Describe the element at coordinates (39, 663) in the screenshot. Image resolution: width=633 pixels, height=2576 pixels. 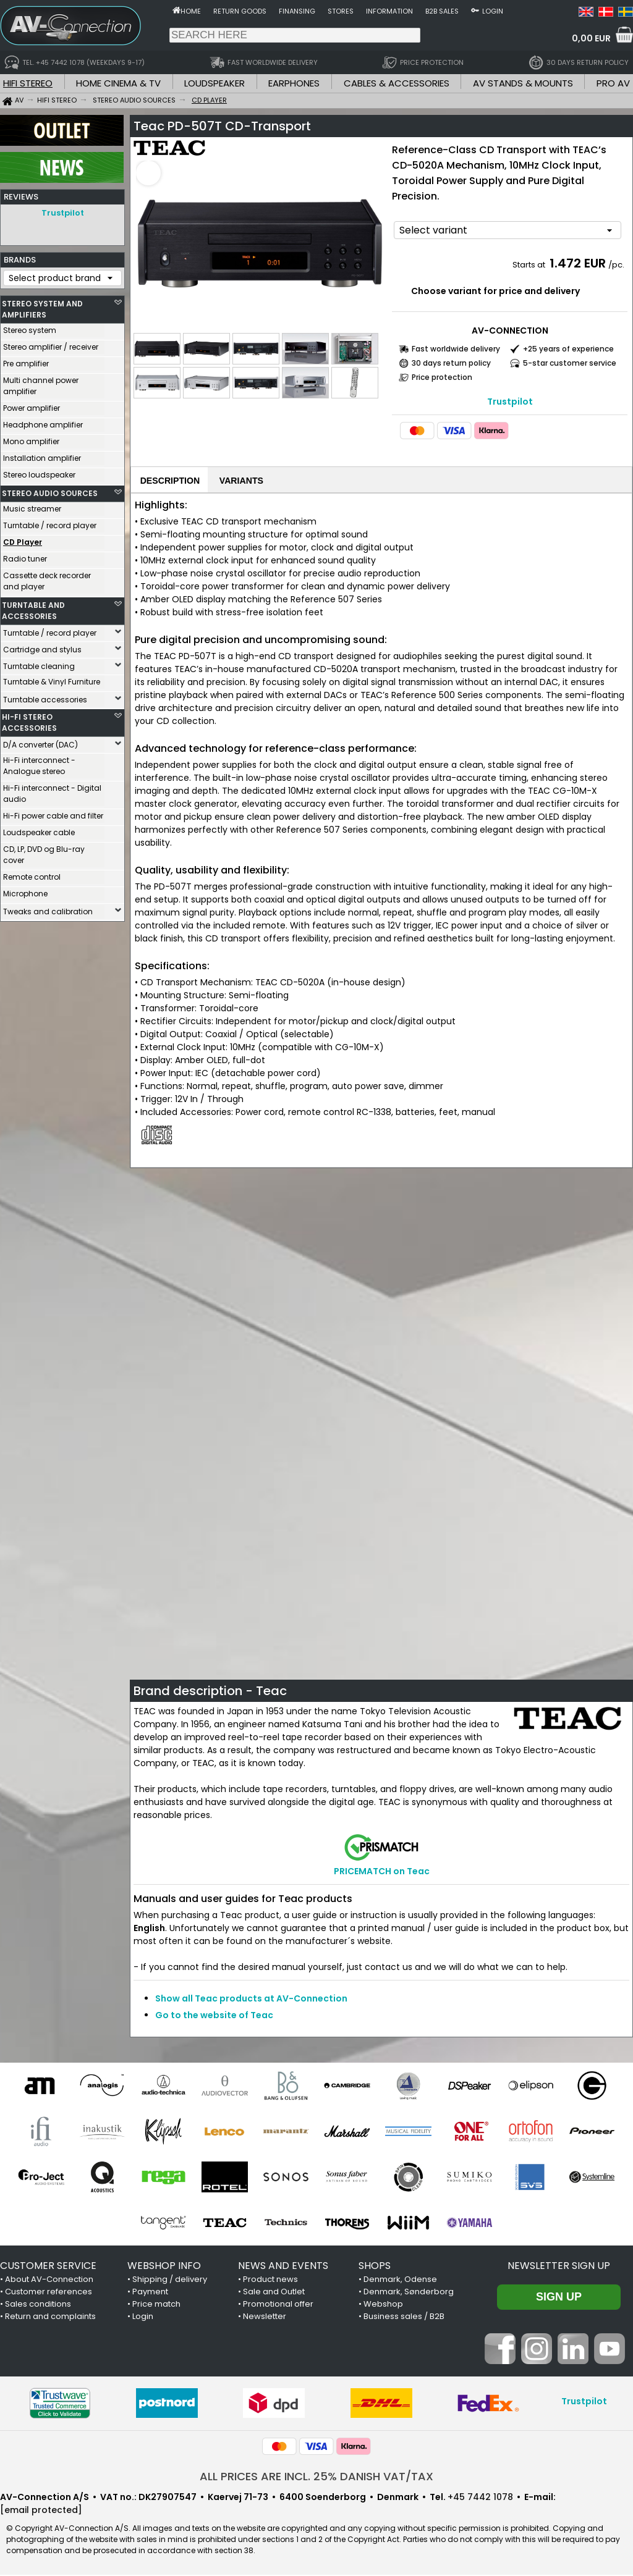
I see `Turntable cleaning` at that location.